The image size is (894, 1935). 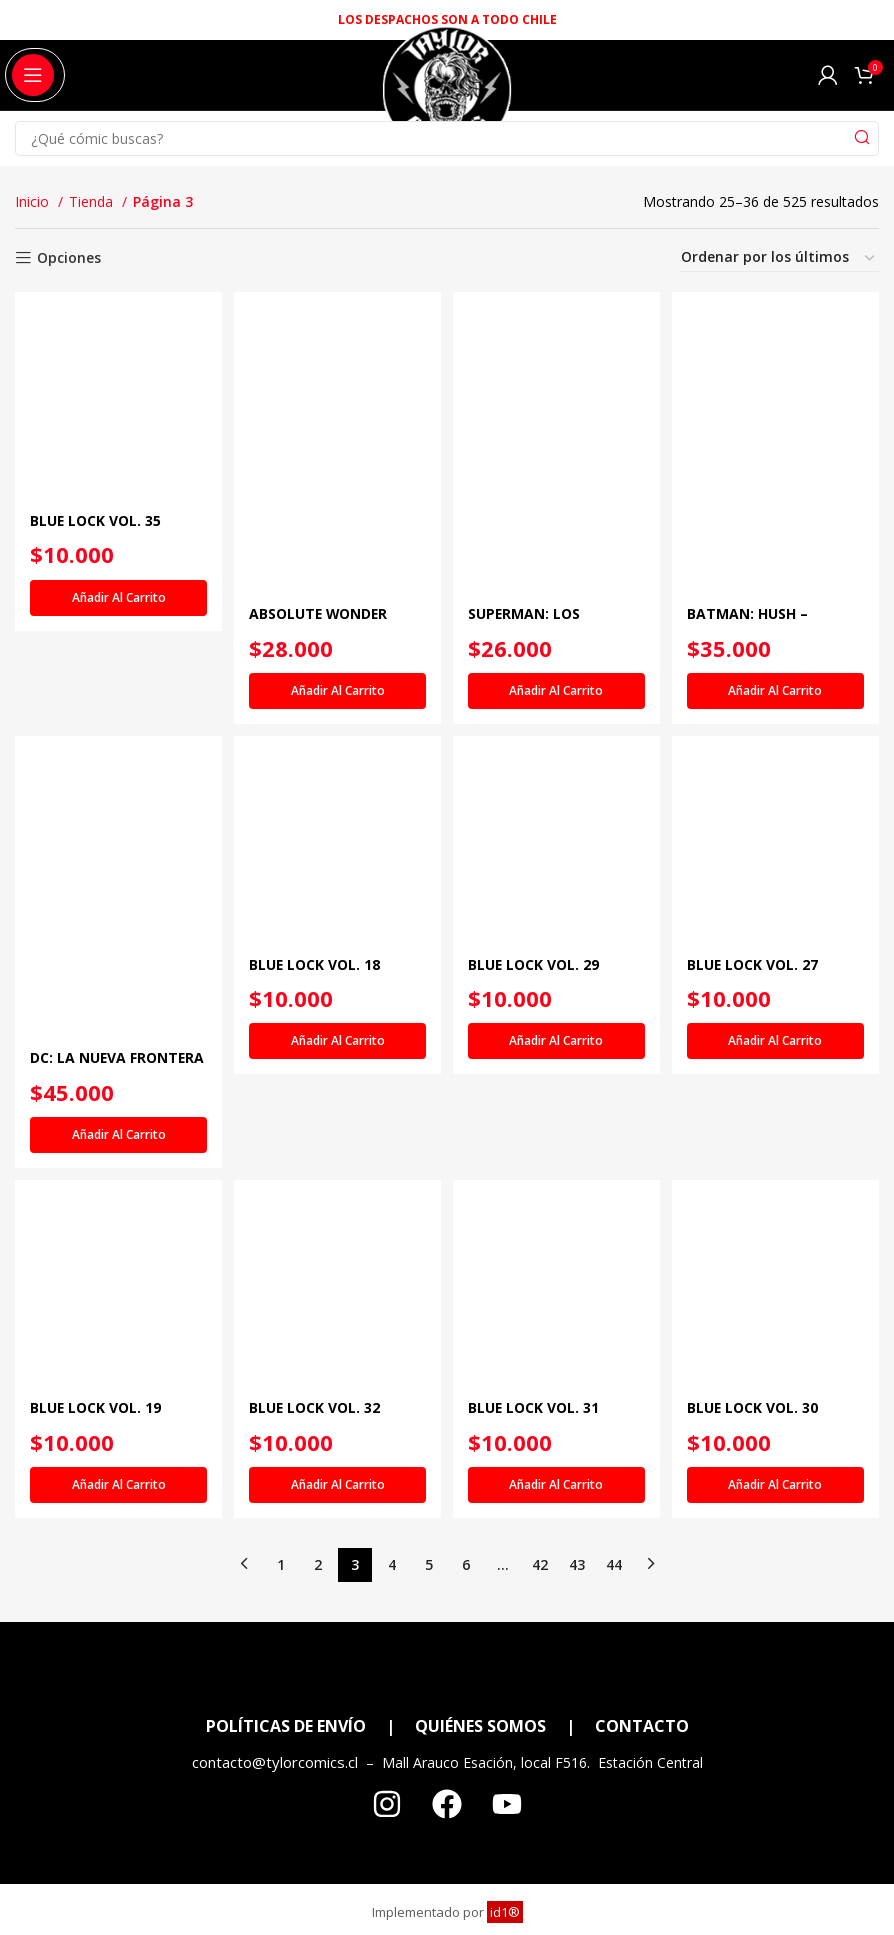 What do you see at coordinates (336, 1566) in the screenshot?
I see `[Añadir al carrito: “BLUE LOCK VOL. 32”]` at bounding box center [336, 1566].